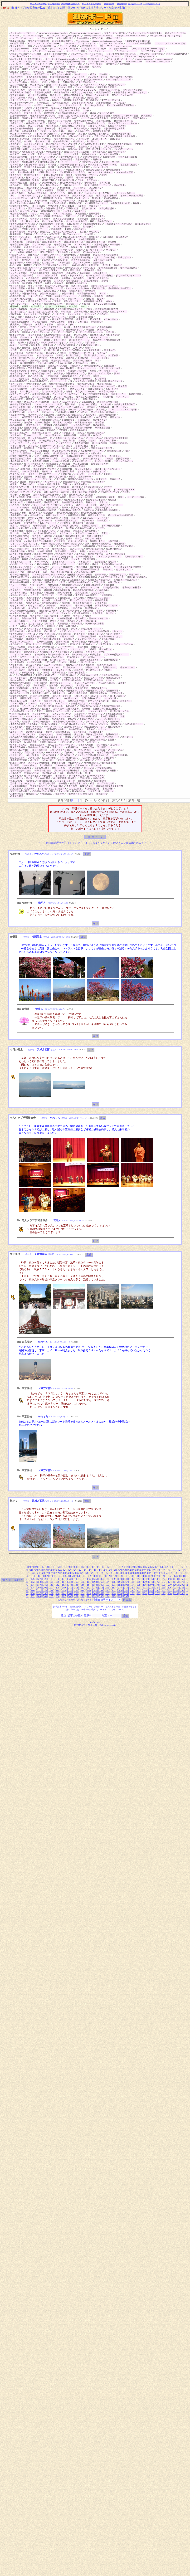 The height and width of the screenshot is (2576, 190). I want to click on 藤と牡丹, so click(14, 152).